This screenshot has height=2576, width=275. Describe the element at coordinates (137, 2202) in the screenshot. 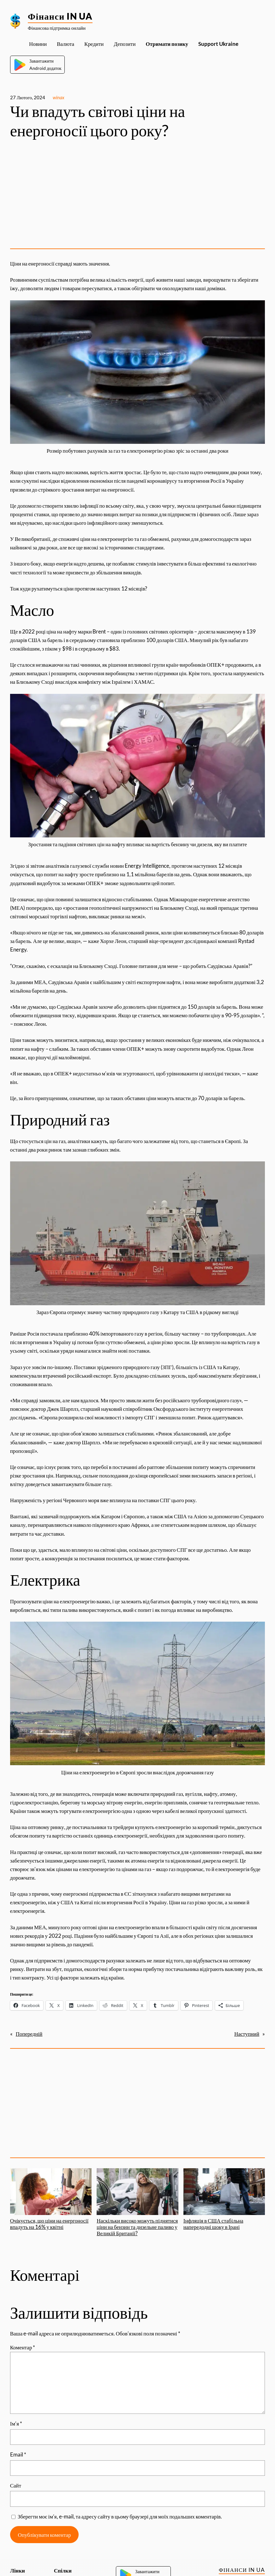

I see `Наскільки високо можуть піднятися ціни на бензин та дизельне паливо у Великій Британії?` at that location.